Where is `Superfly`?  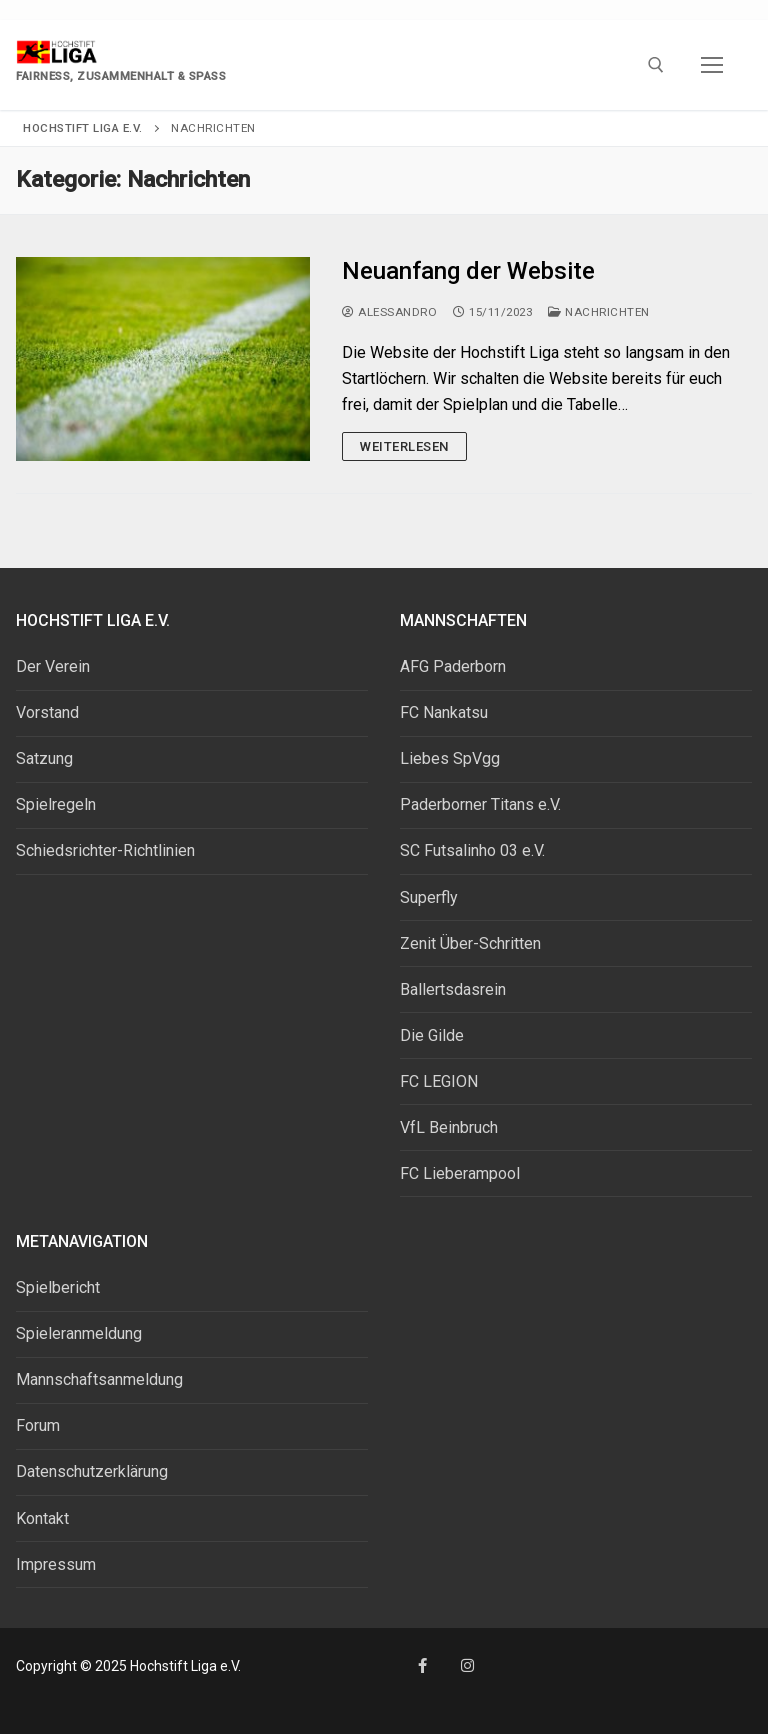
Superfly is located at coordinates (429, 897).